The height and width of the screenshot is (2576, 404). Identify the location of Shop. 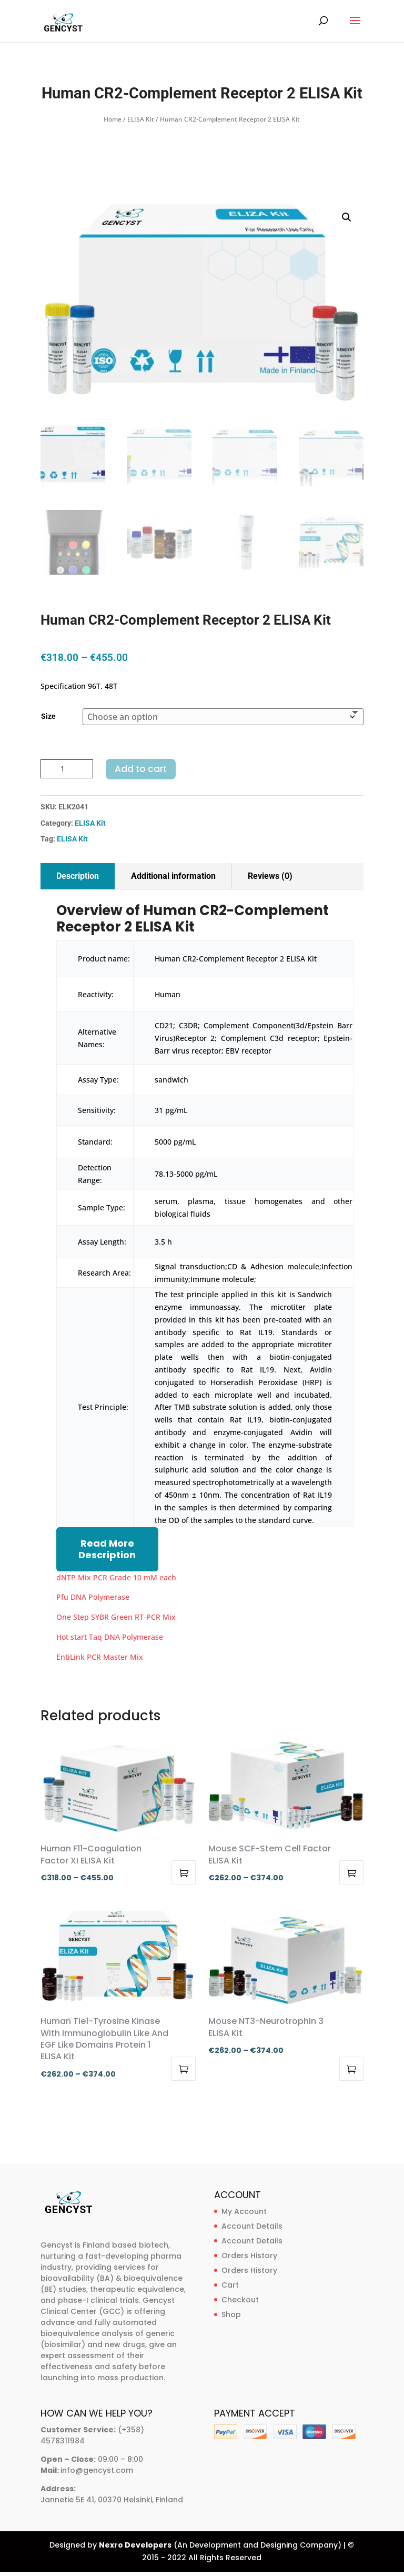
(231, 2314).